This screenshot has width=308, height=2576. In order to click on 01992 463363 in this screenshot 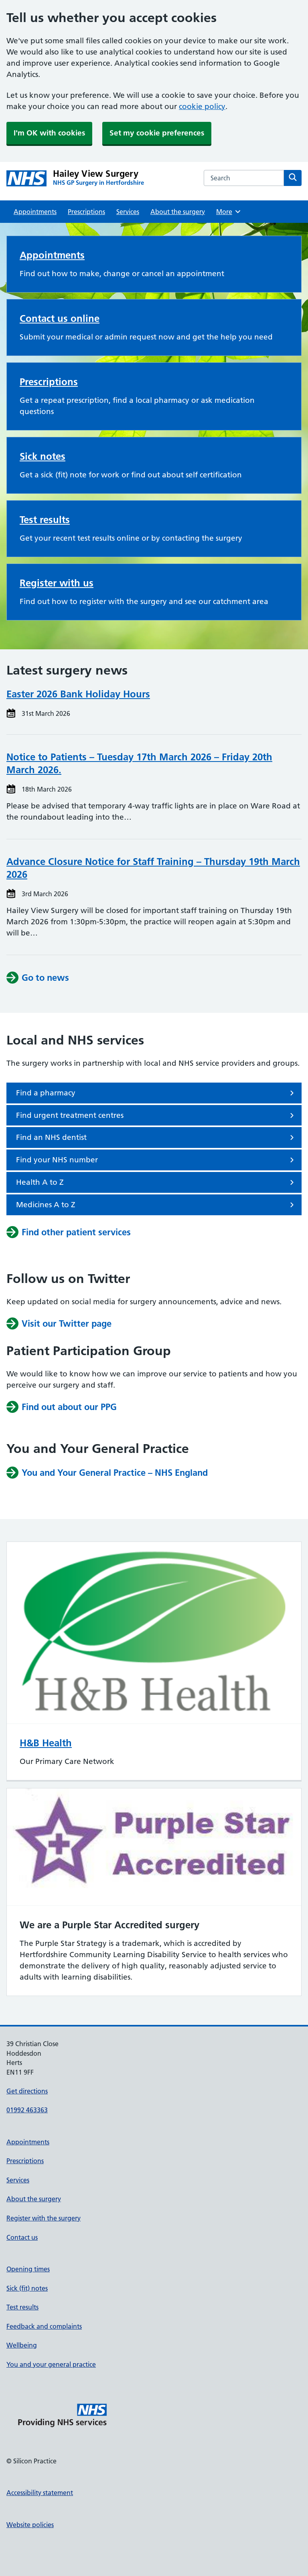, I will do `click(27, 2110)`.